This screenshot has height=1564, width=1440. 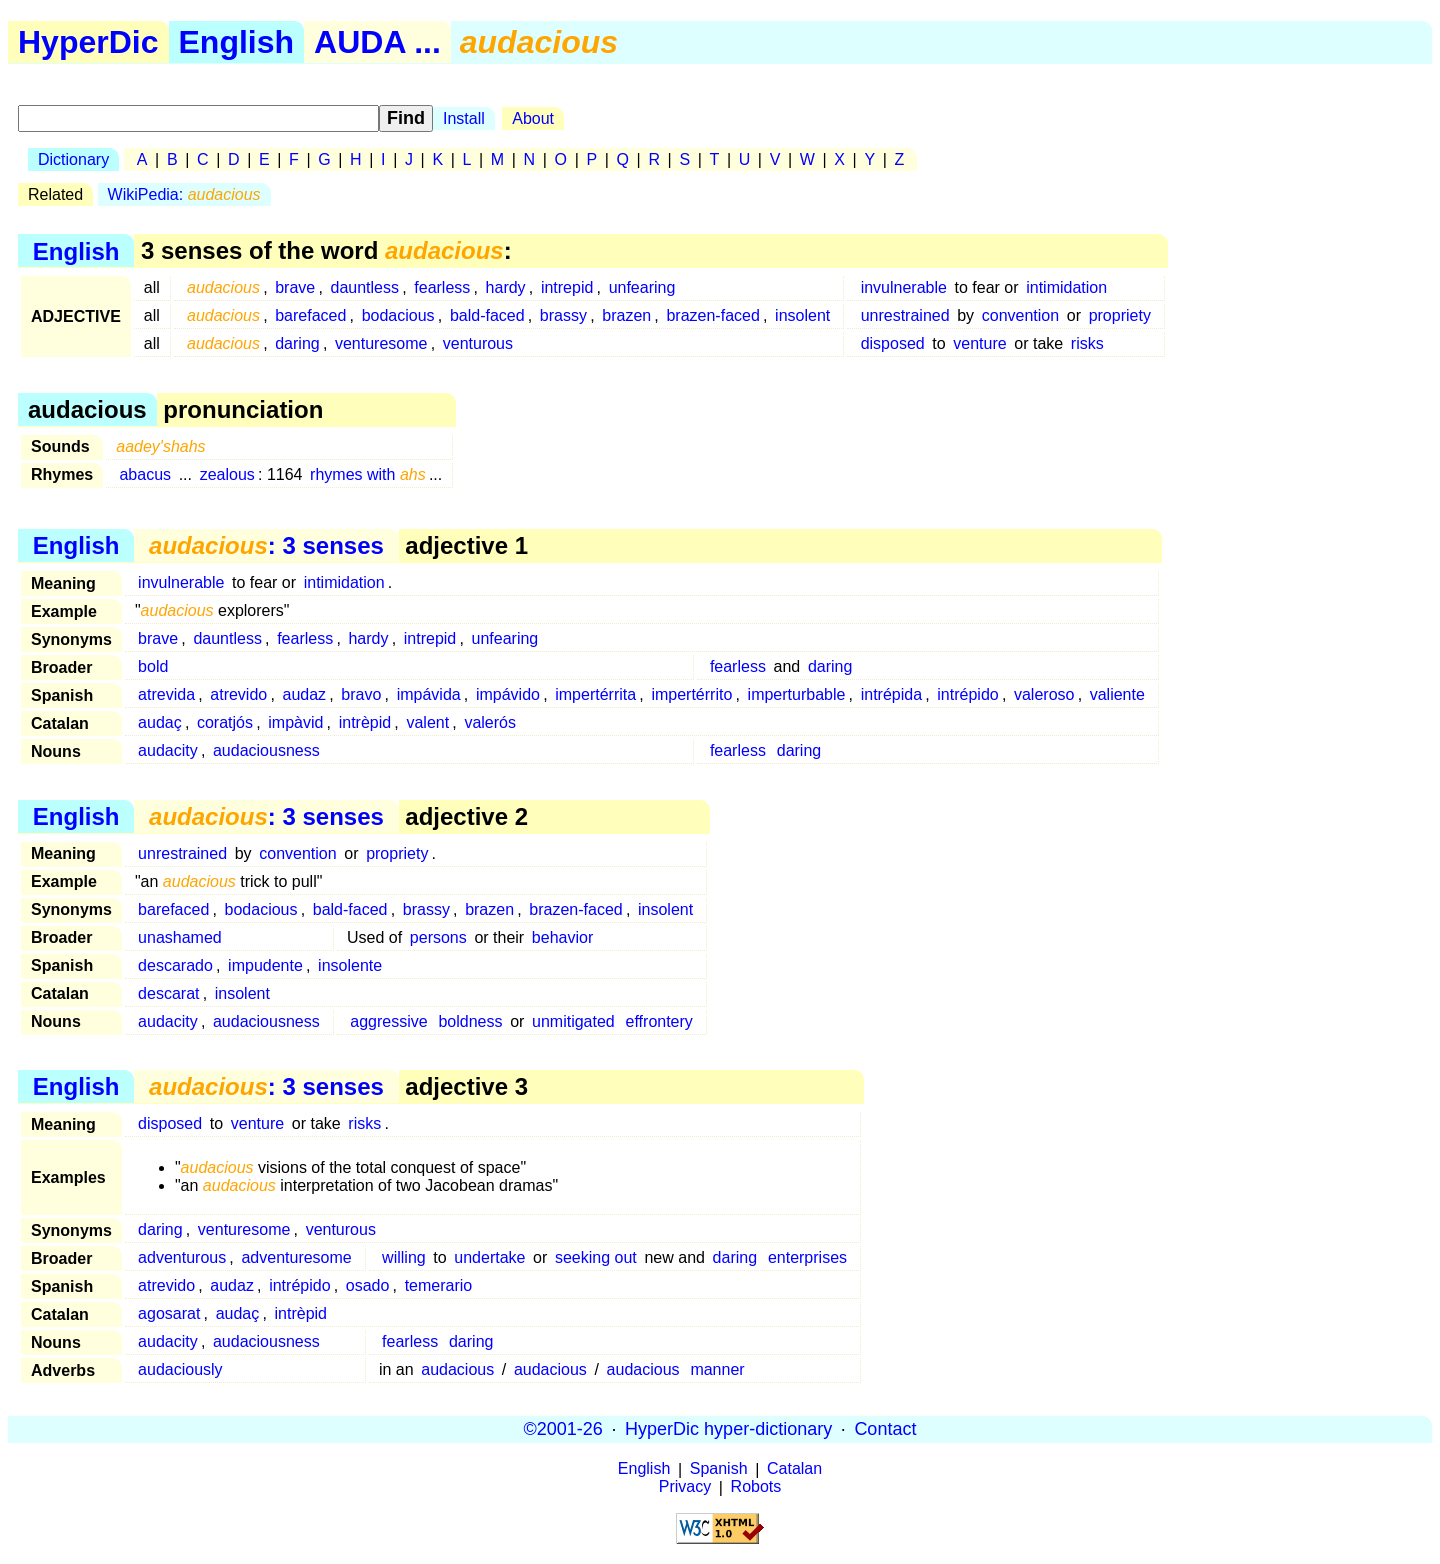 I want to click on : 3 senses, so click(x=266, y=545).